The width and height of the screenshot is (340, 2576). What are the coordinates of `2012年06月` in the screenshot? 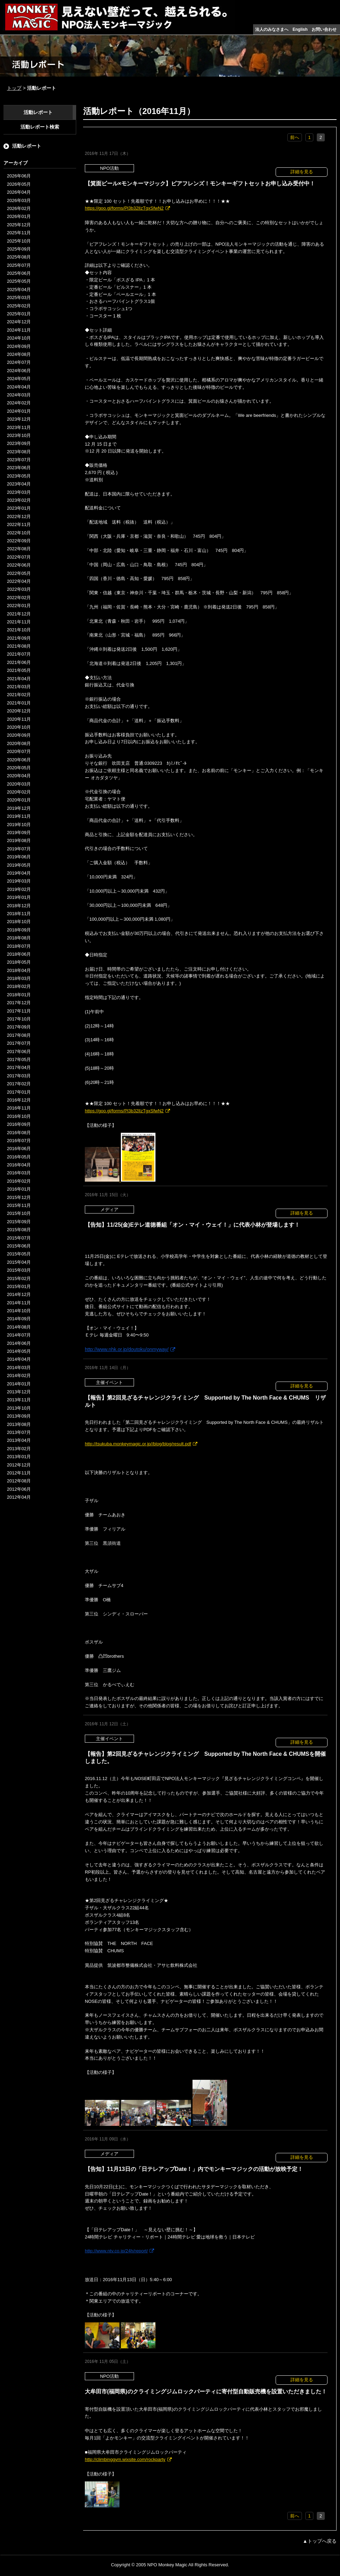 It's located at (19, 1489).